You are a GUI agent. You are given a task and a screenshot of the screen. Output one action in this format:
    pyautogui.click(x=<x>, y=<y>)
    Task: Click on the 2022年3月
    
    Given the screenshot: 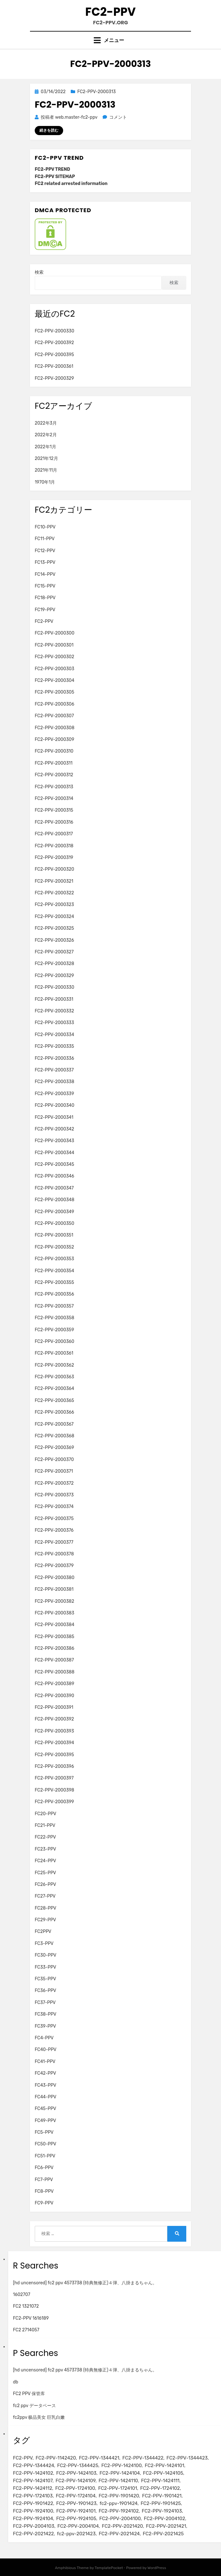 What is the action you would take?
    pyautogui.click(x=46, y=423)
    